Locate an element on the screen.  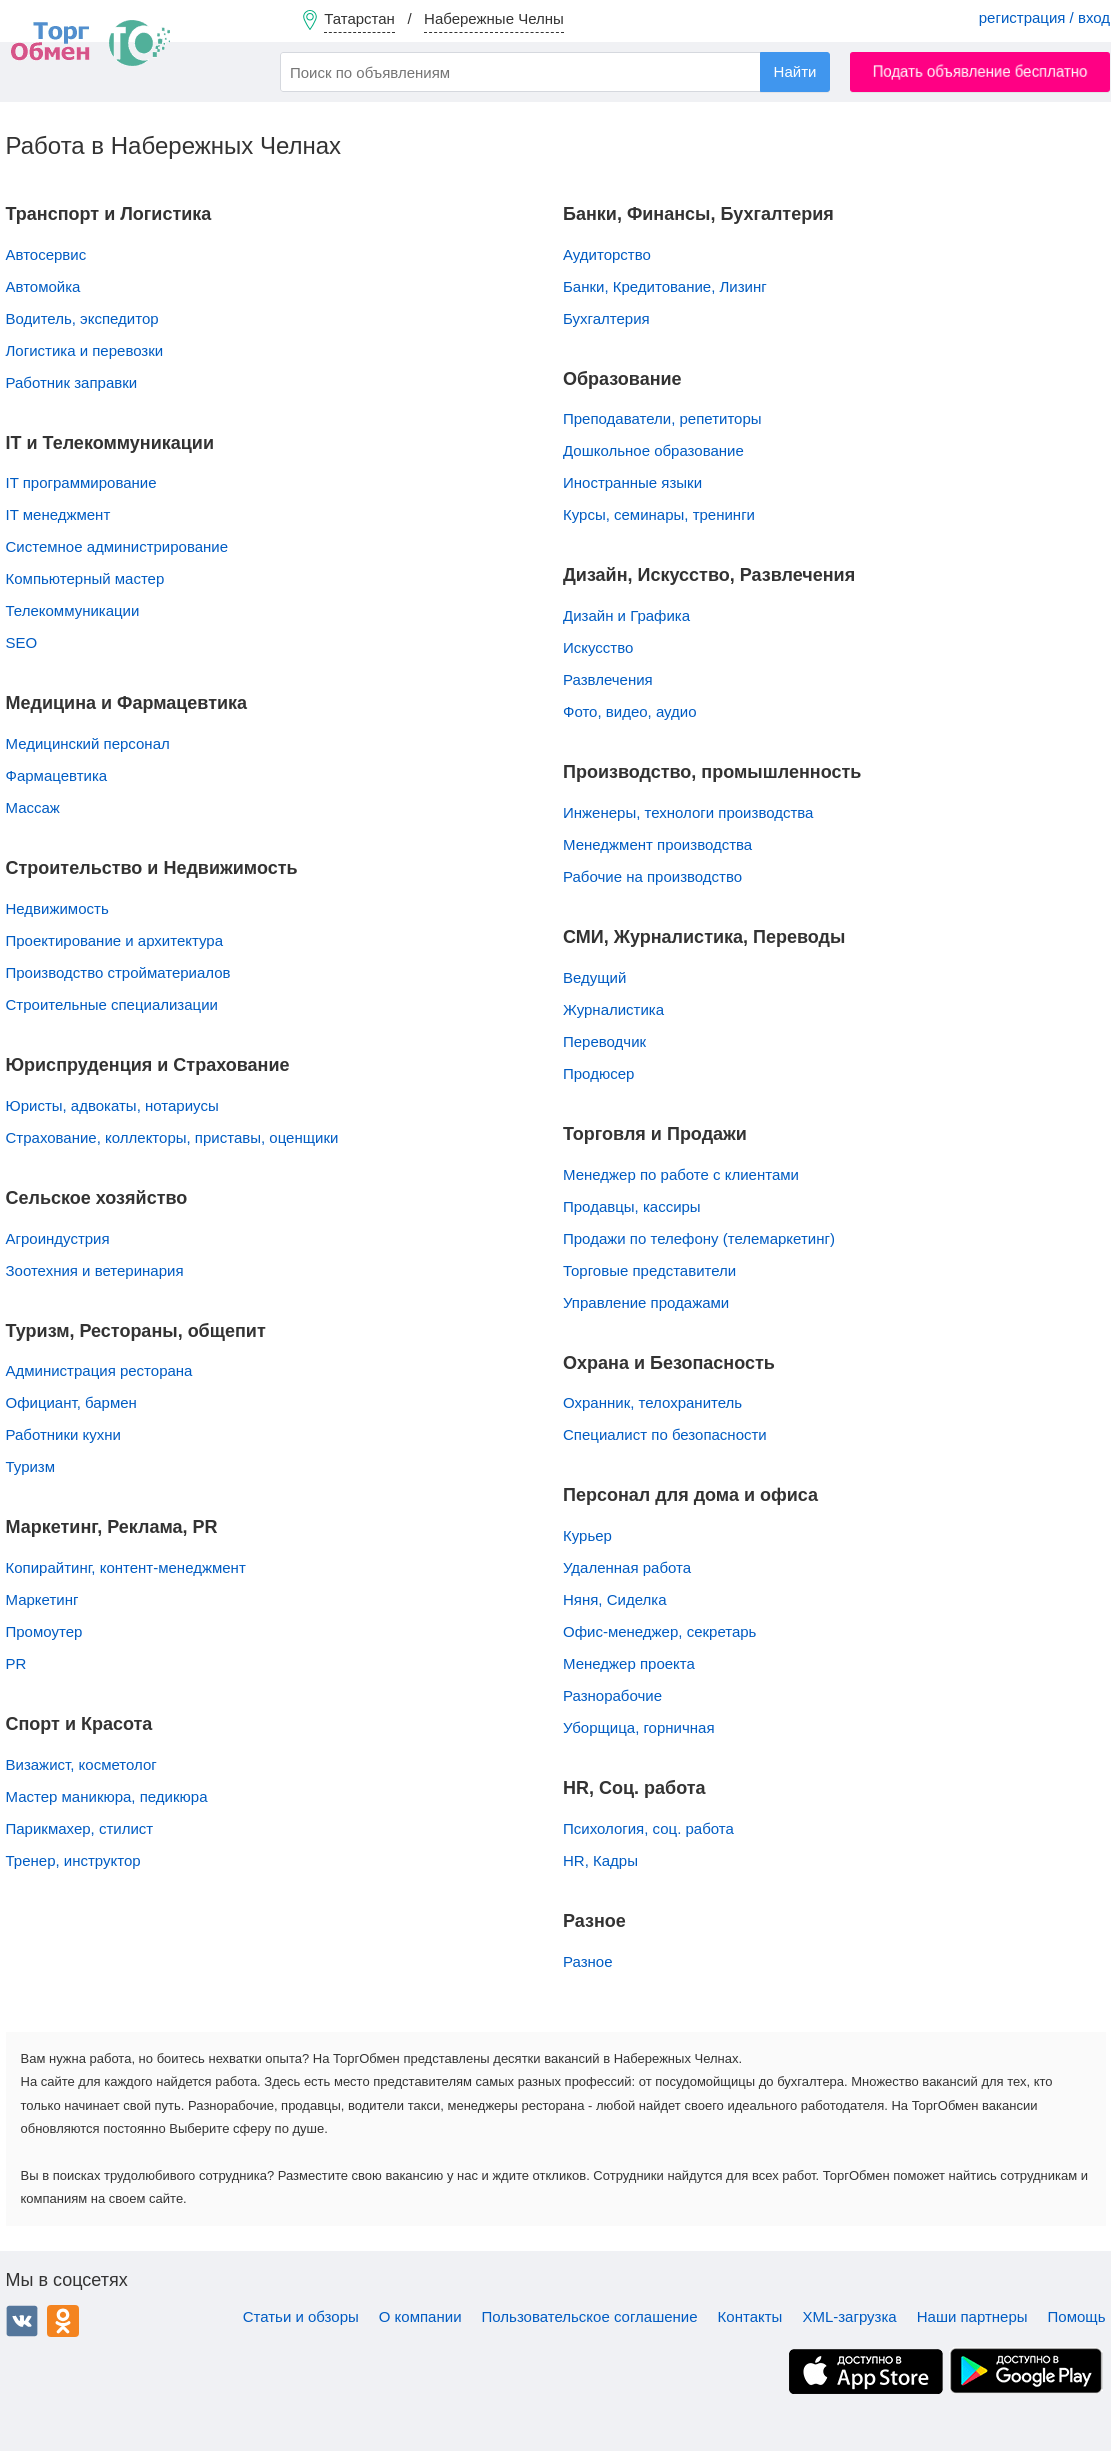
Продажи по телефону (телемаркетинг) is located at coordinates (699, 1238).